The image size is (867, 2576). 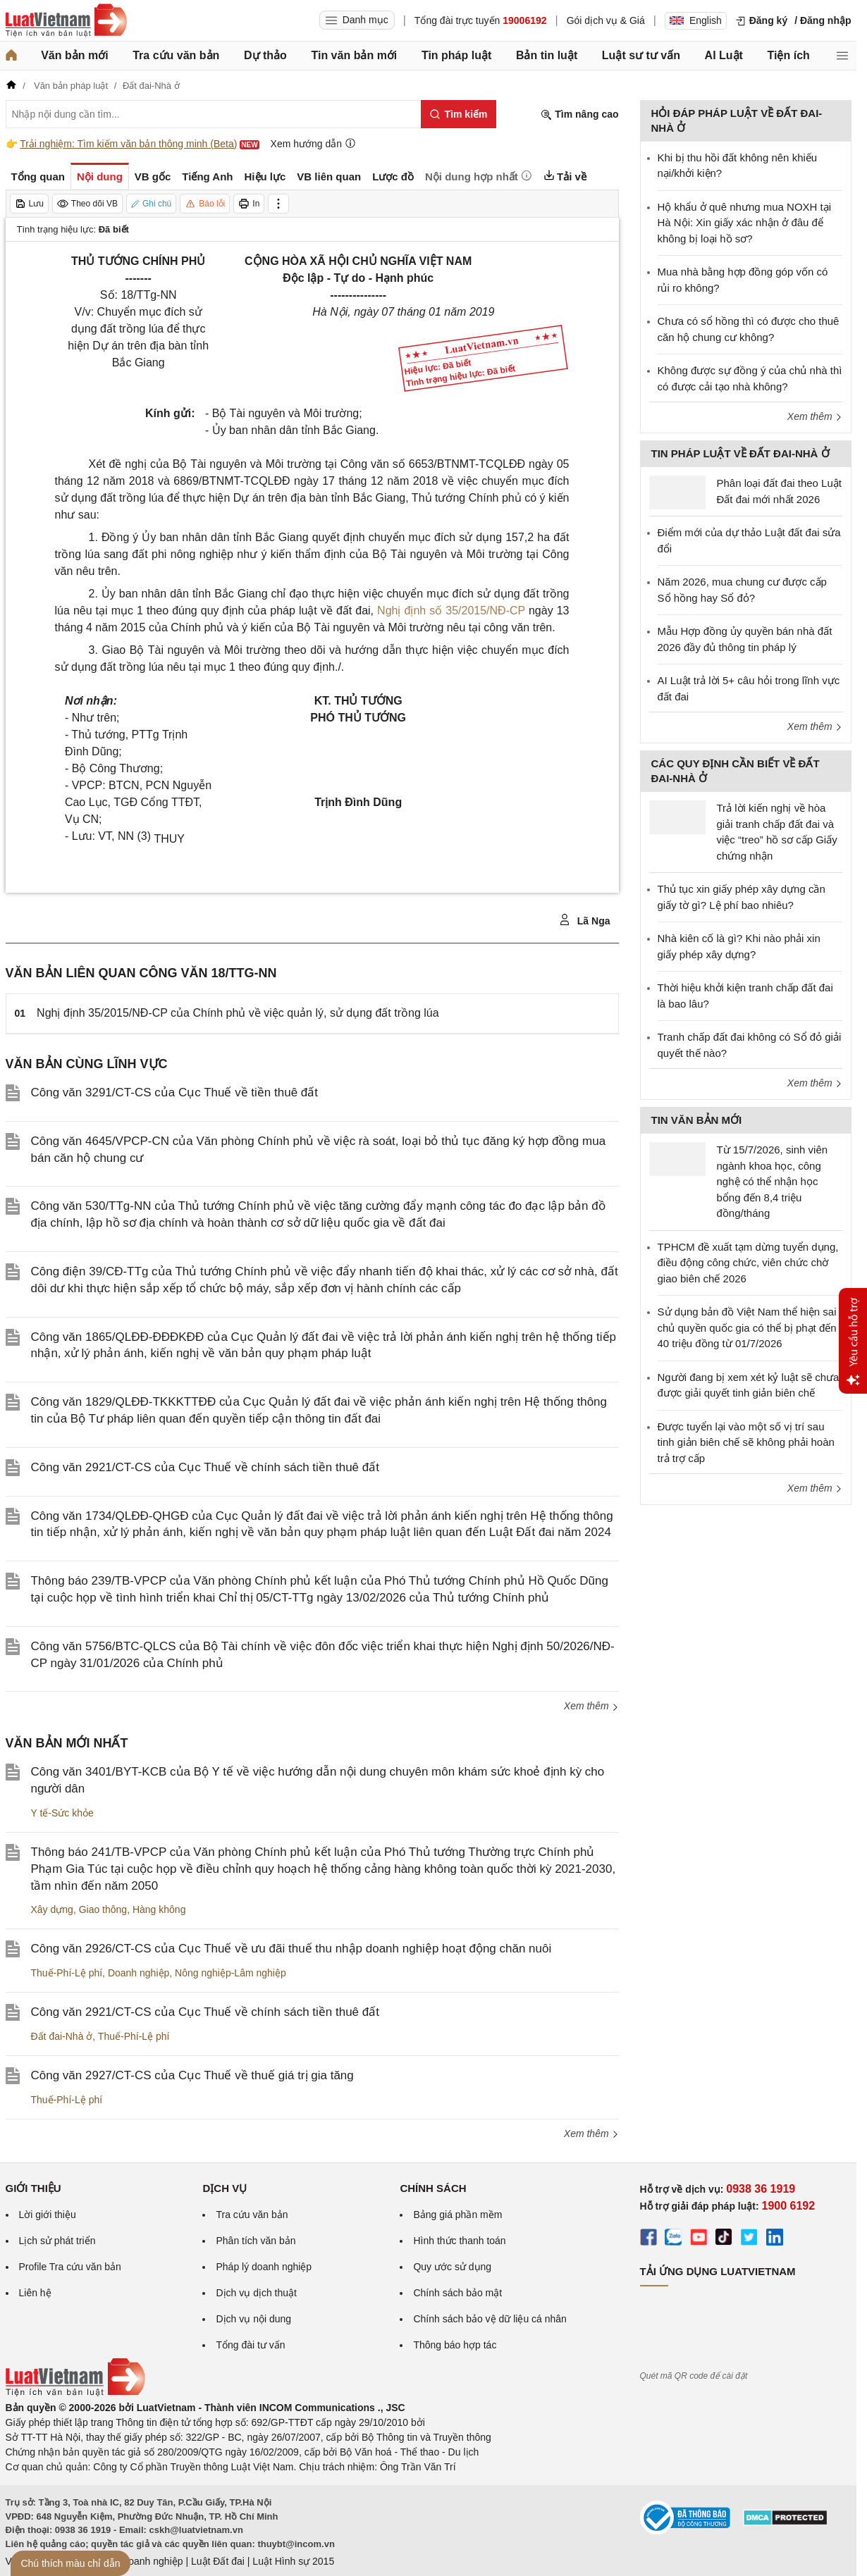 I want to click on Tổng đài tư vấn, so click(x=250, y=2345).